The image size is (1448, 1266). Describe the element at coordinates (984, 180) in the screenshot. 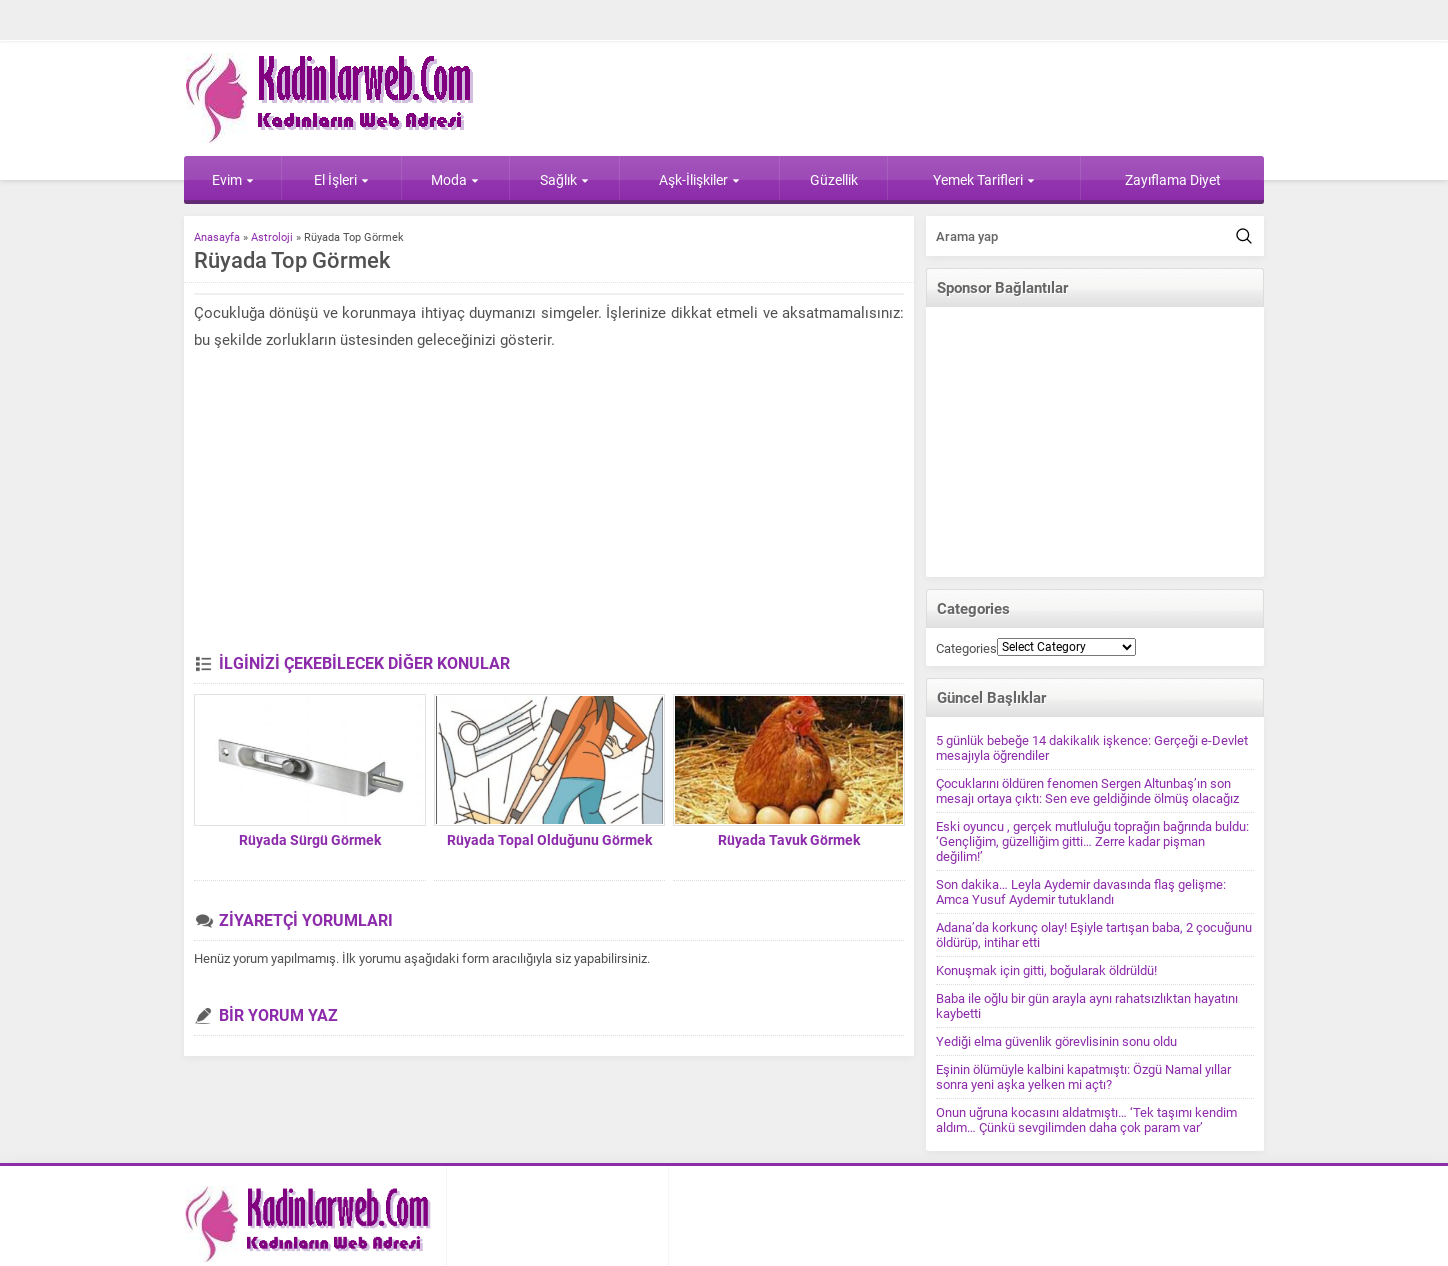

I see `Yemek Tarifleri` at that location.